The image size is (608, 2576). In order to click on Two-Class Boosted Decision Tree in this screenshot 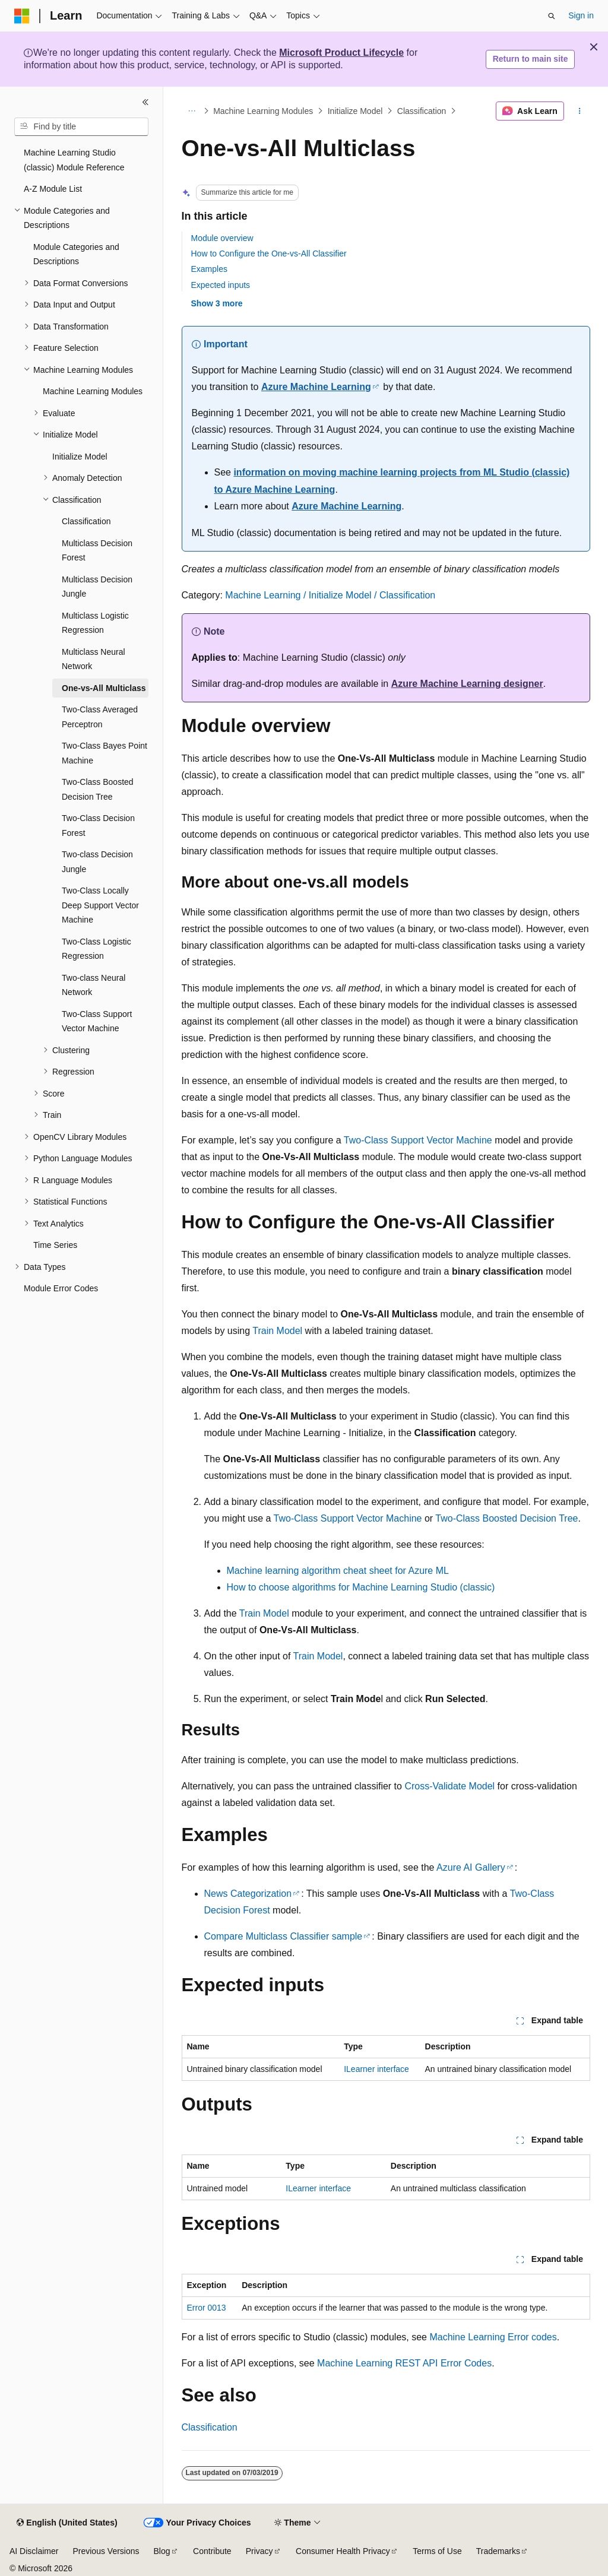, I will do `click(506, 1518)`.